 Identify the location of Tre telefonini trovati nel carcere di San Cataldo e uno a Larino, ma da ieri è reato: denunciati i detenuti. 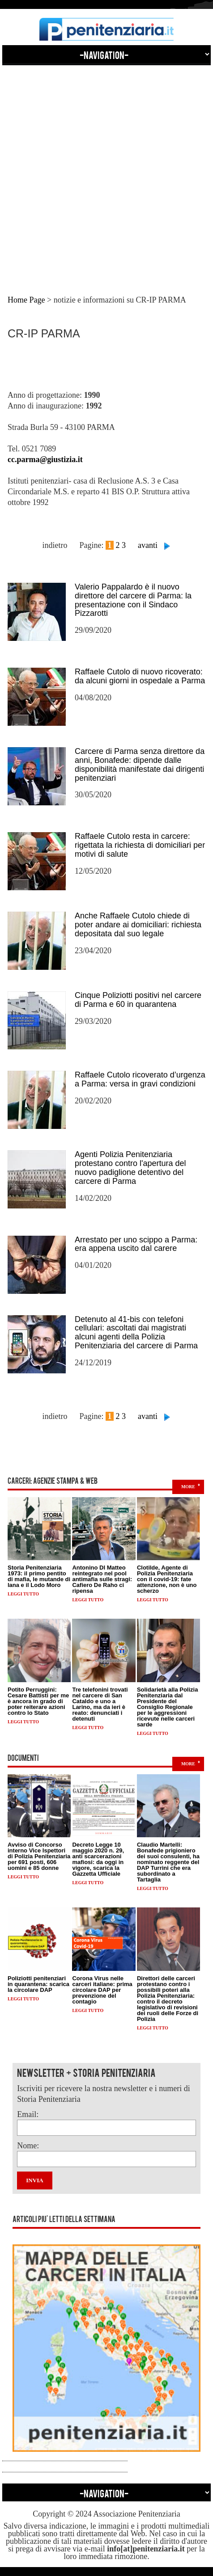
(100, 1704).